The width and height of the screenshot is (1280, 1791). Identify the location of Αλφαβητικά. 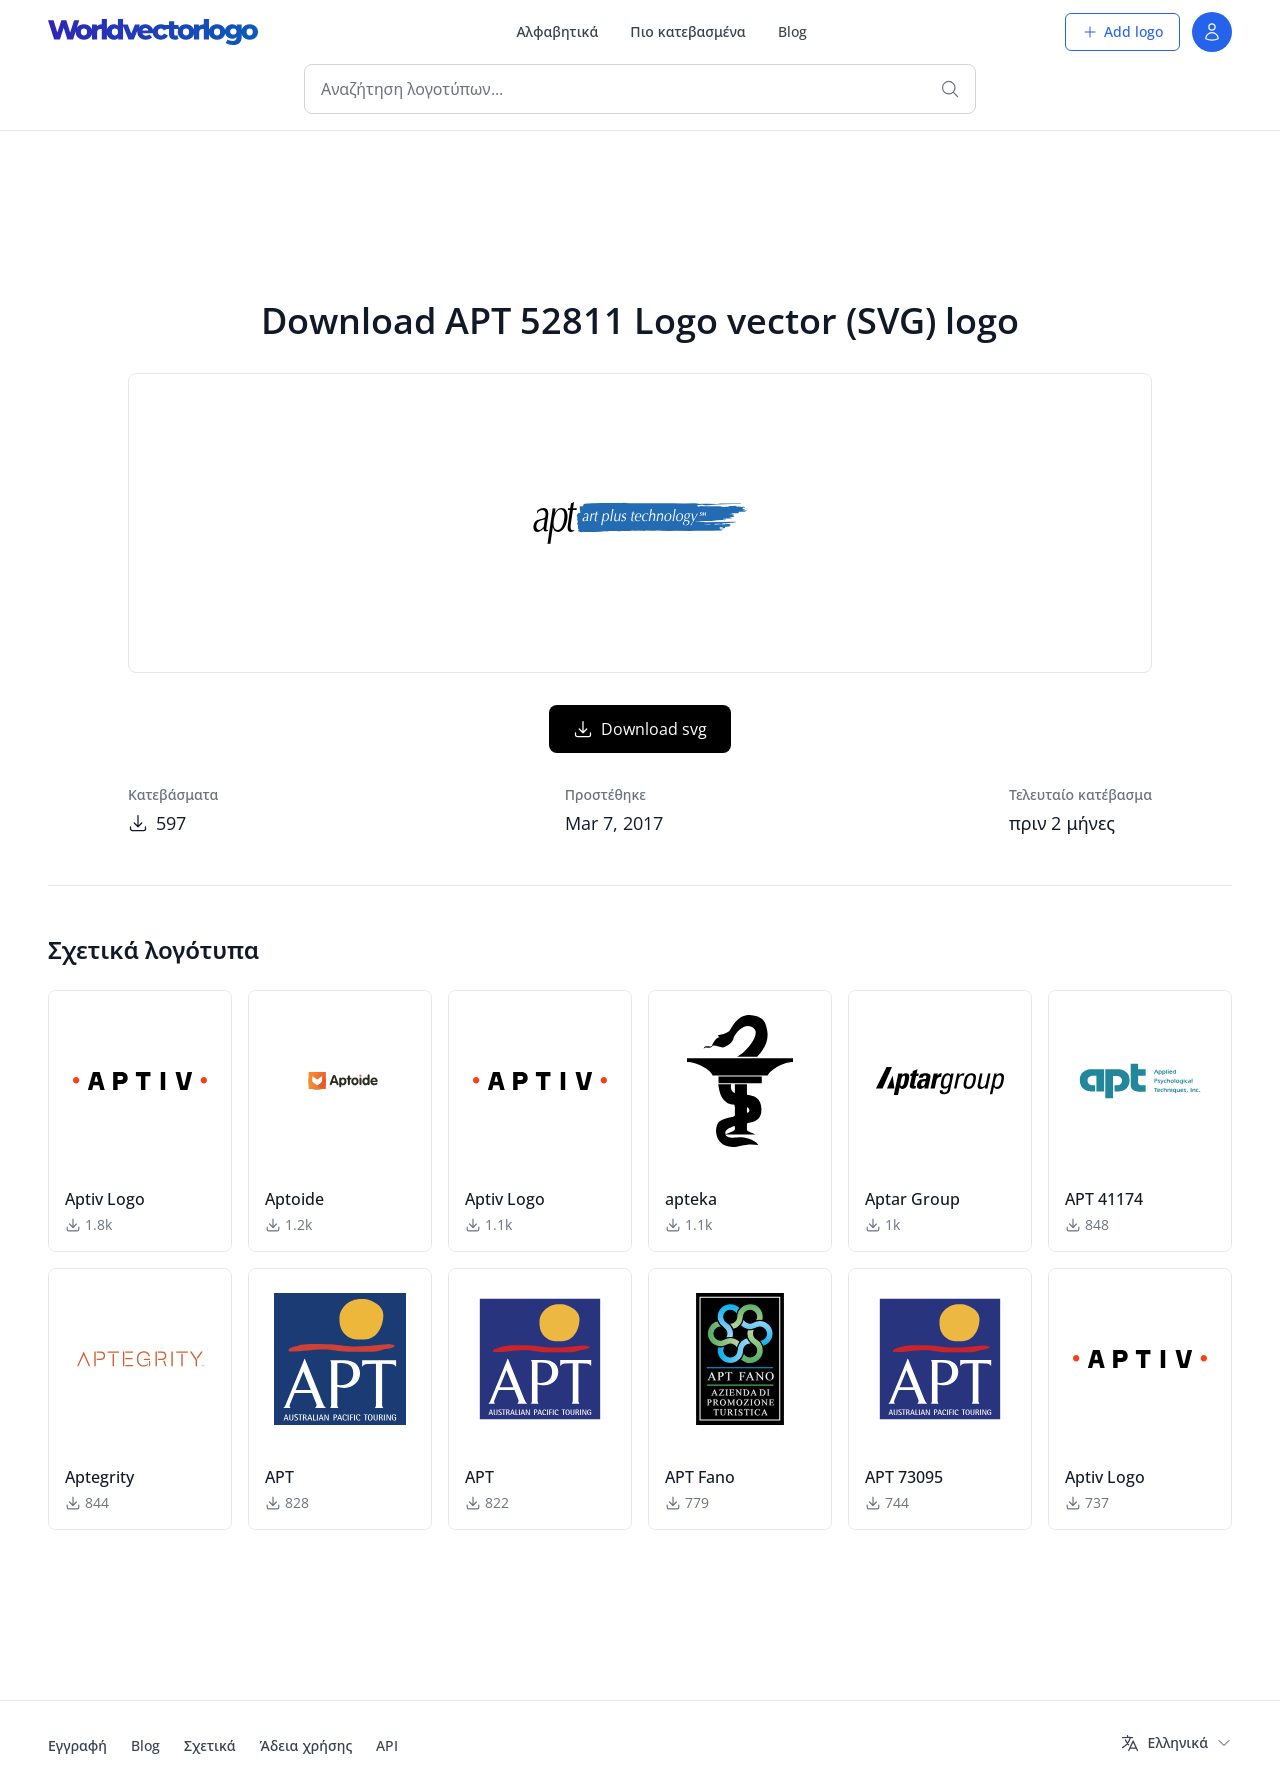
(557, 31).